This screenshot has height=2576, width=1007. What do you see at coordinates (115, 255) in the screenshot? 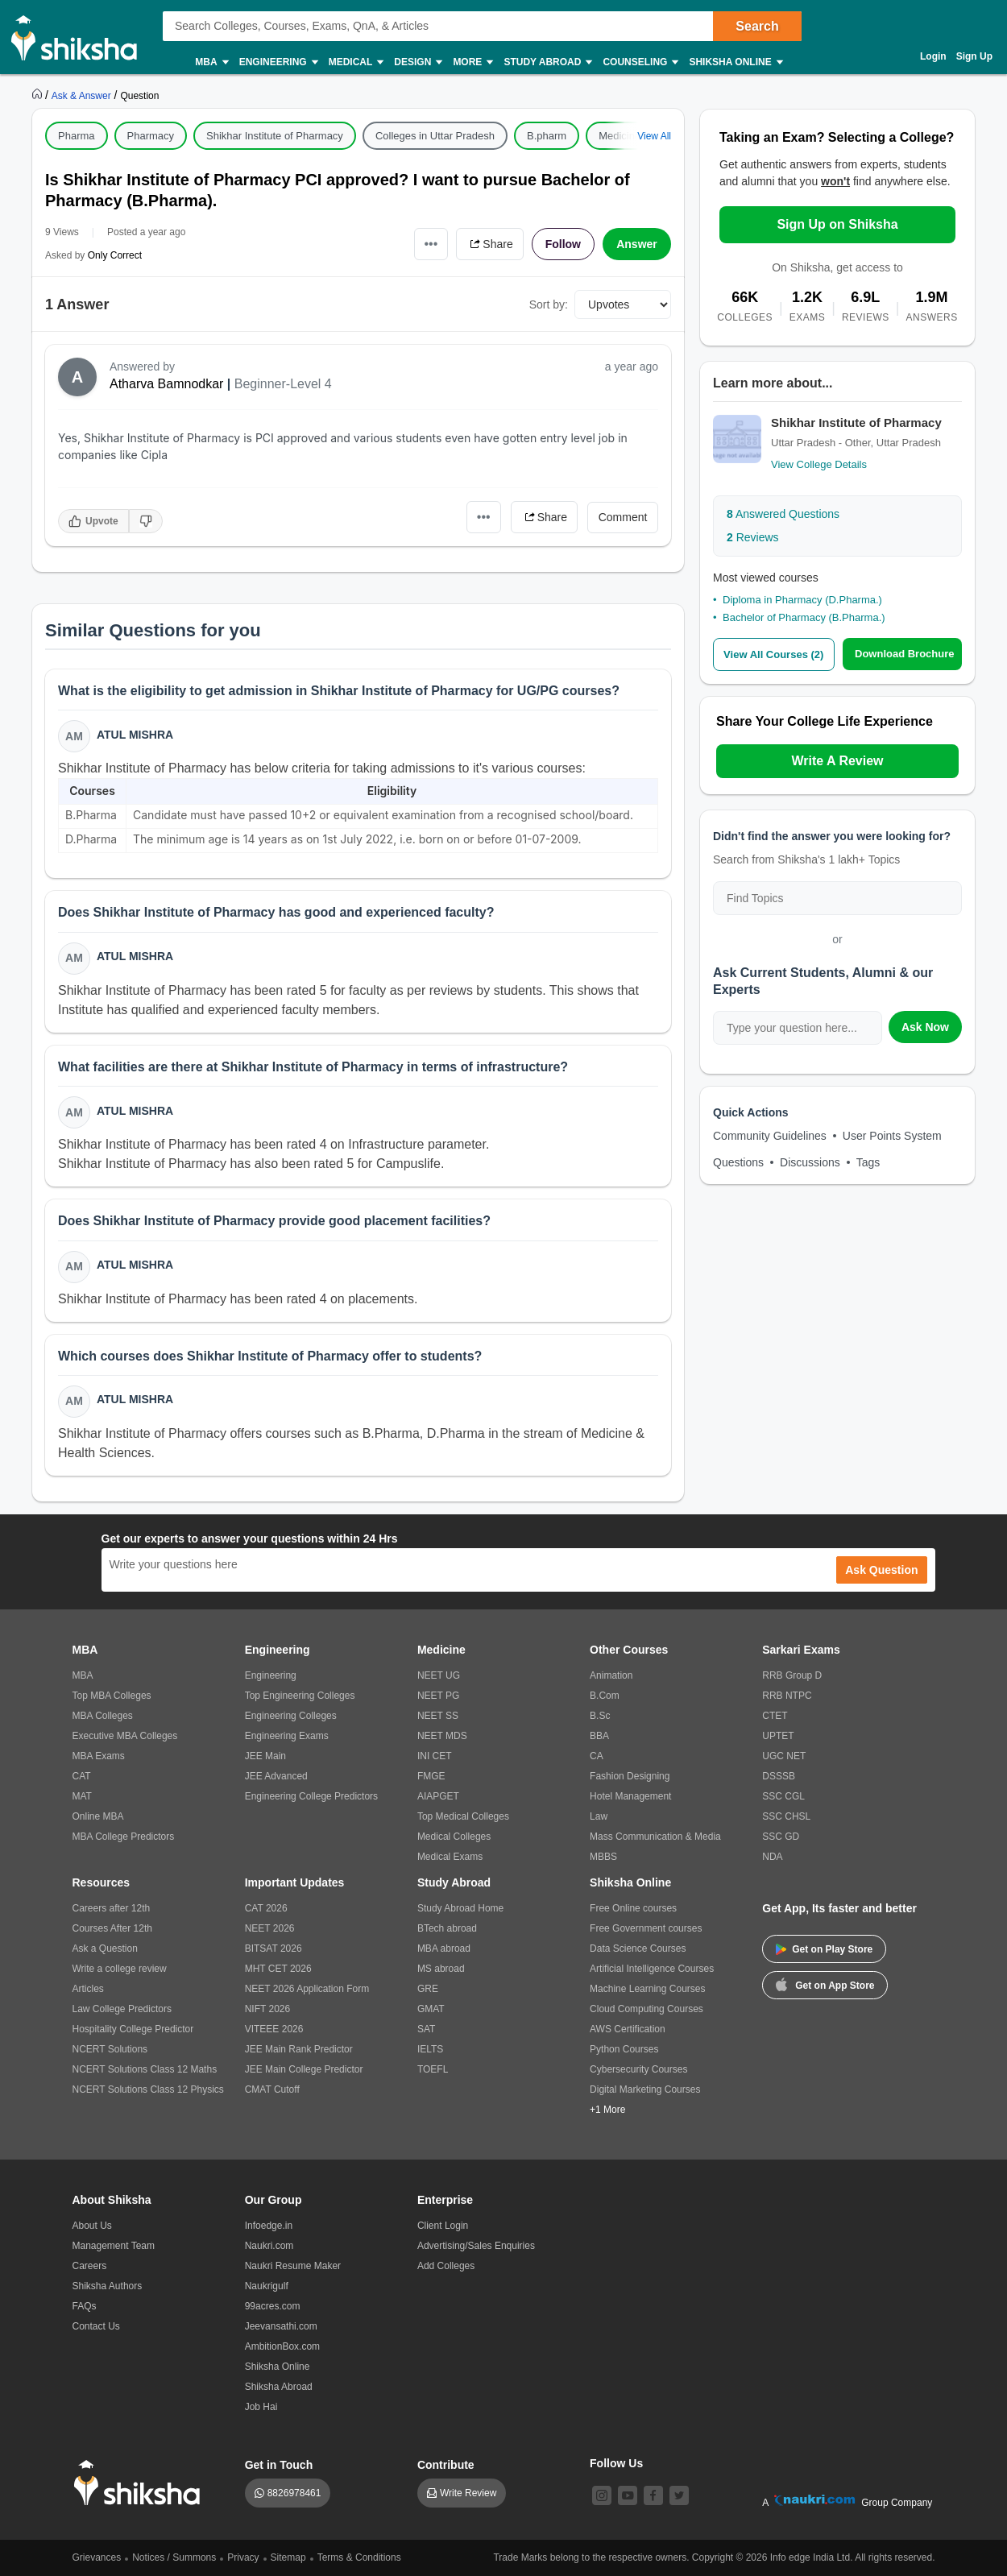
I see `Only Correct` at bounding box center [115, 255].